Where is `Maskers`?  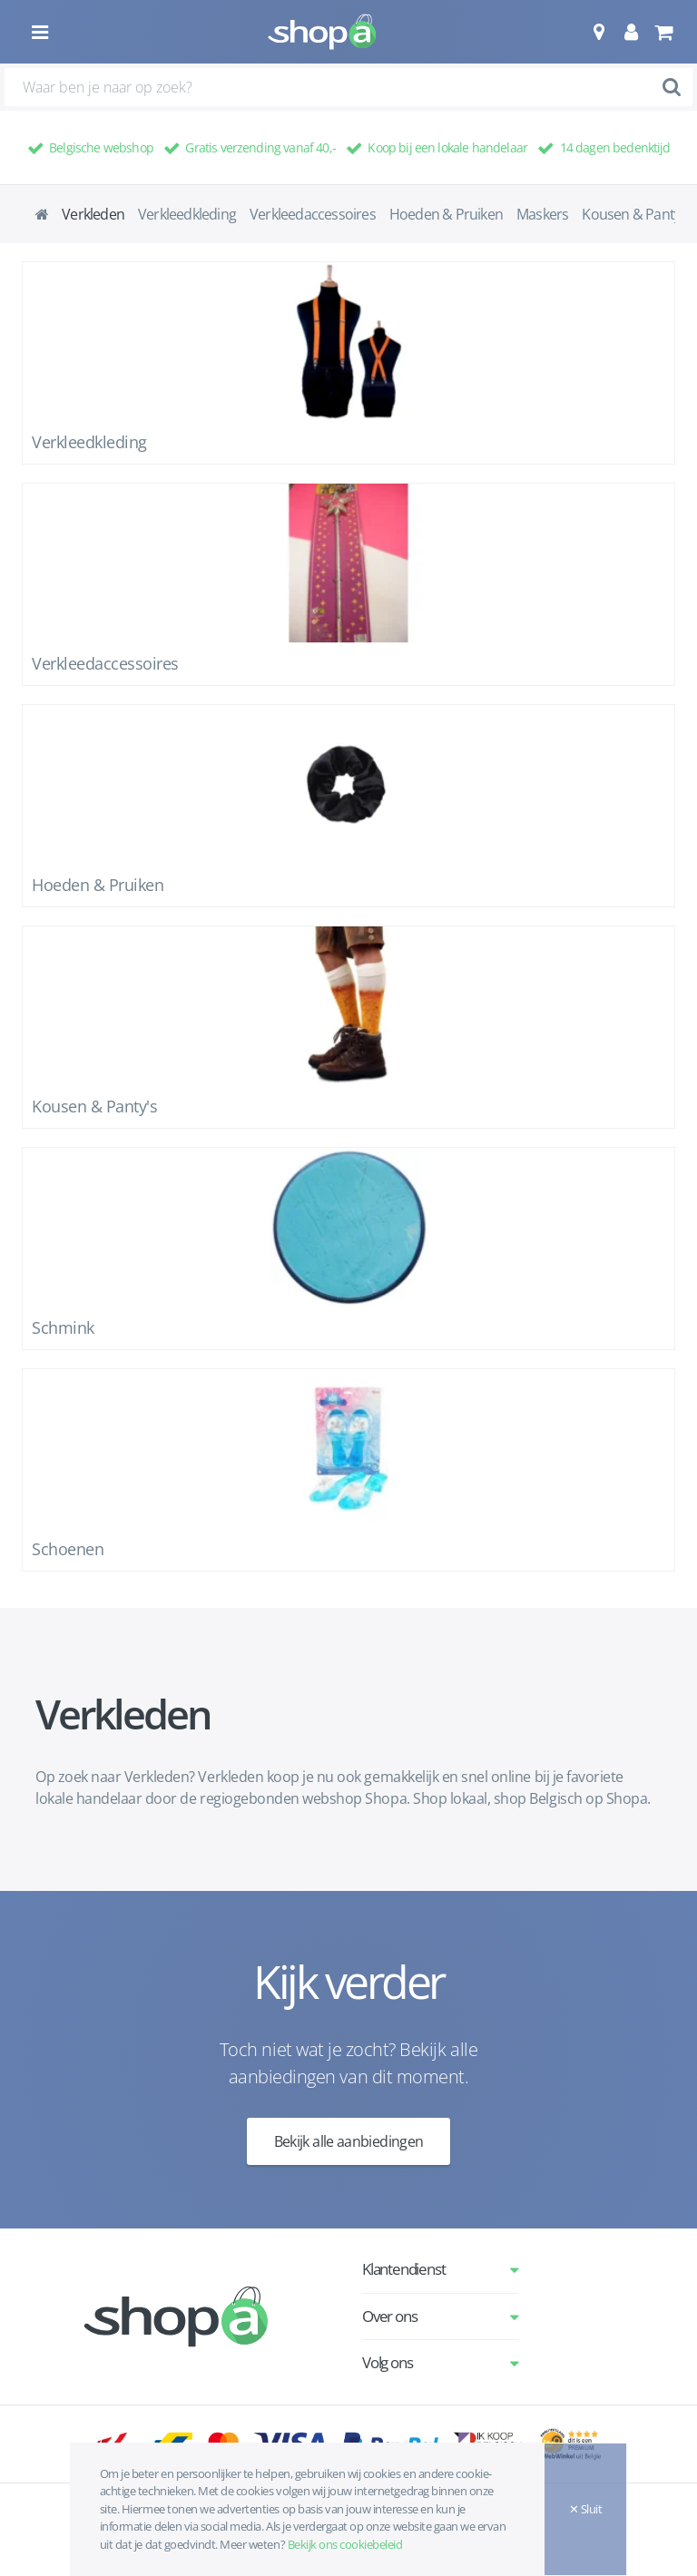
Maskers is located at coordinates (542, 214).